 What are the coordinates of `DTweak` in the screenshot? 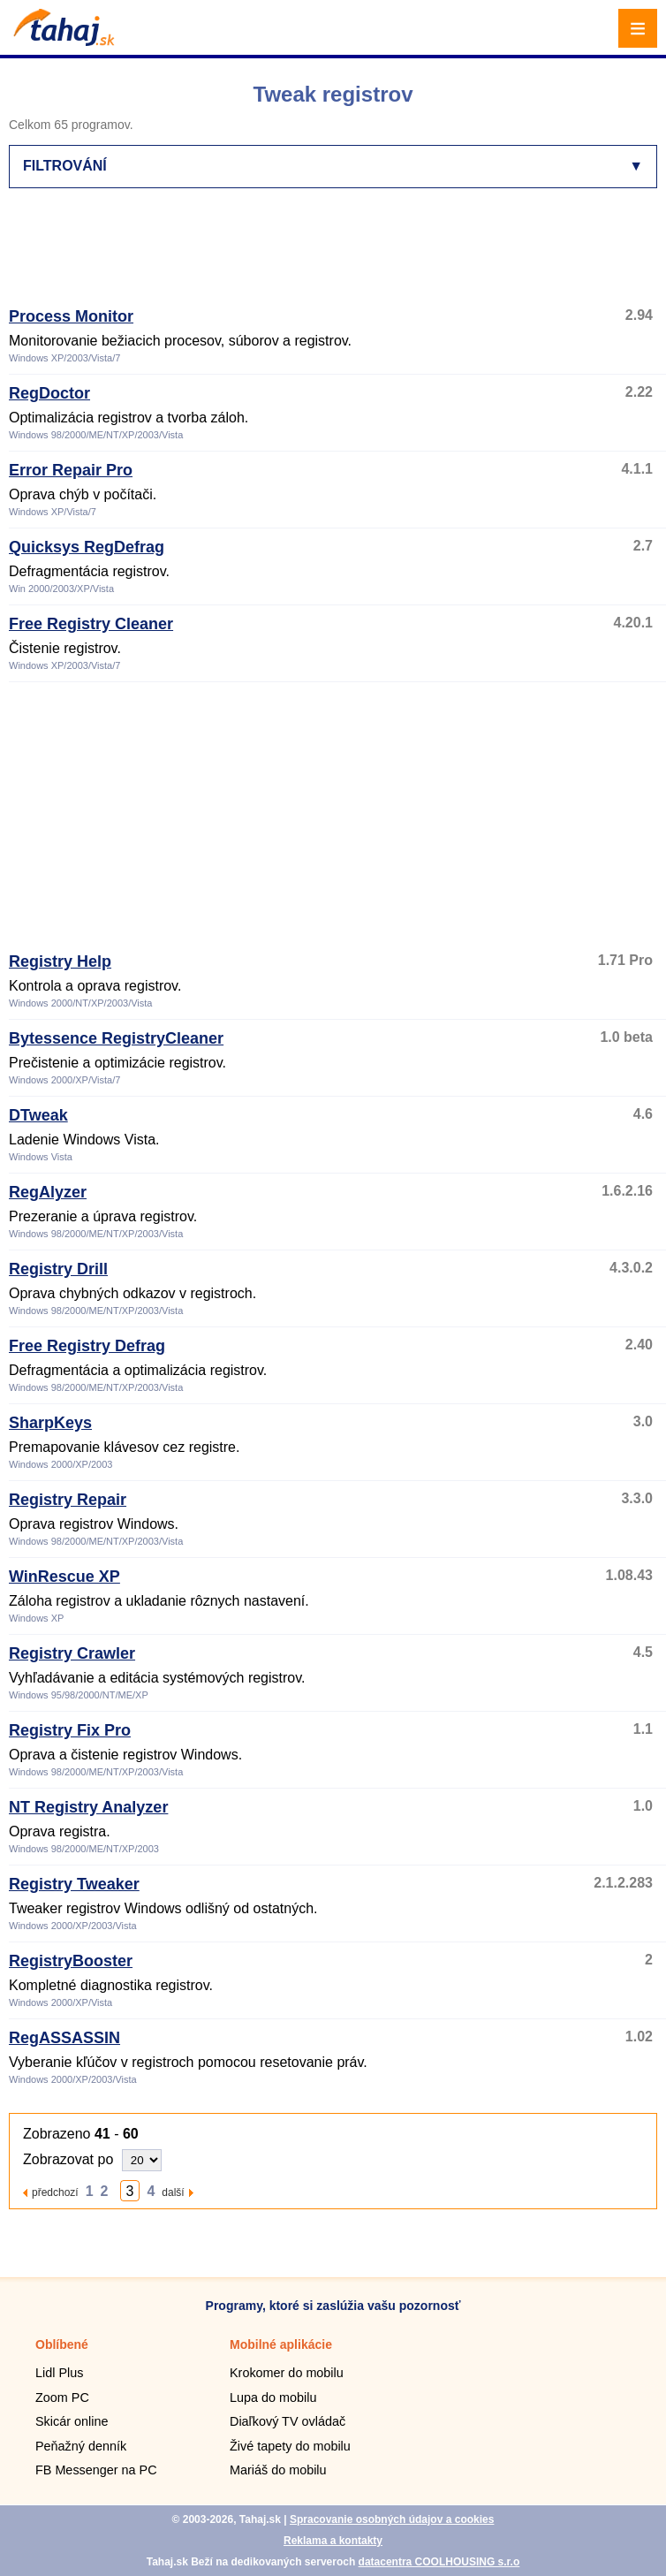 It's located at (38, 1115).